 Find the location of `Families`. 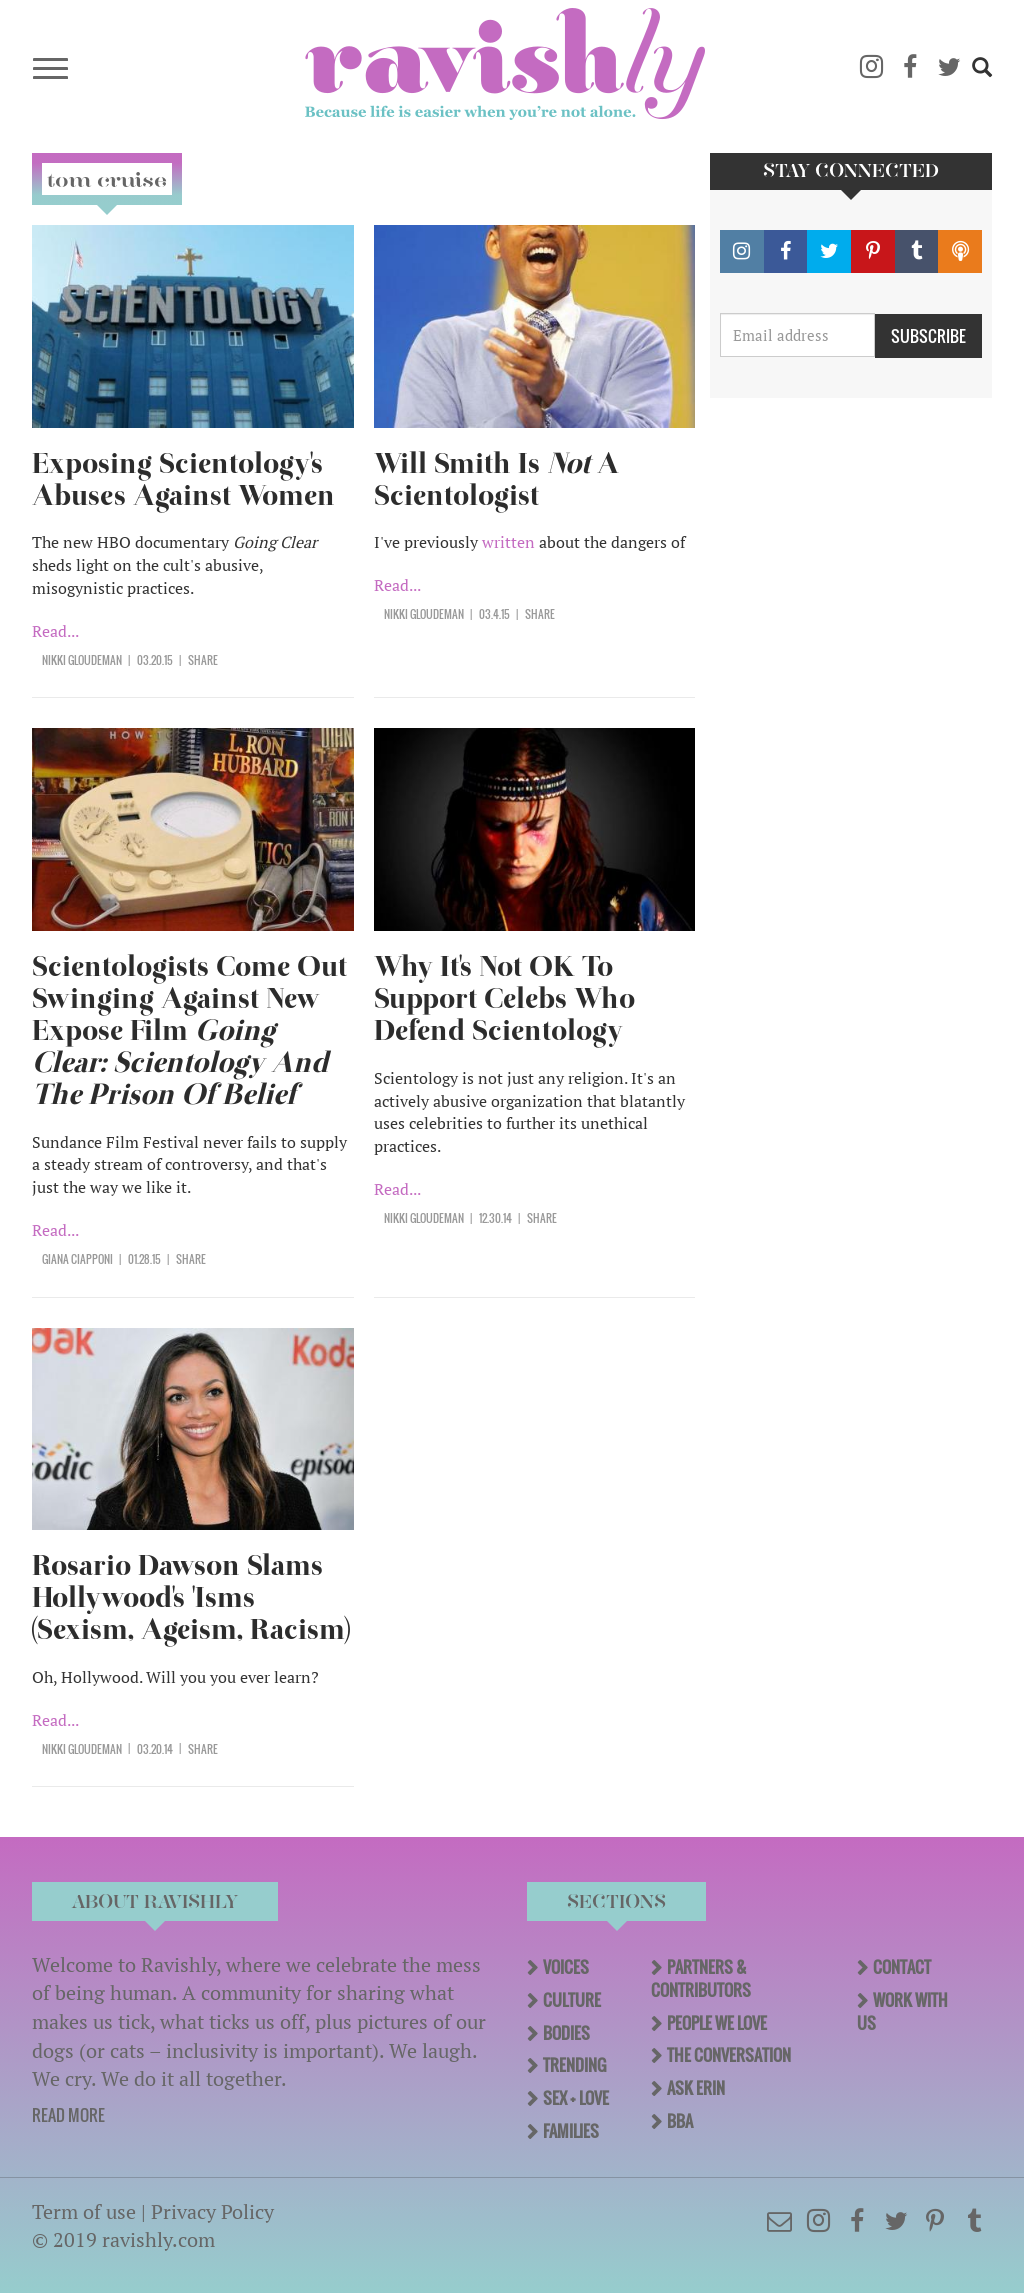

Families is located at coordinates (571, 2131).